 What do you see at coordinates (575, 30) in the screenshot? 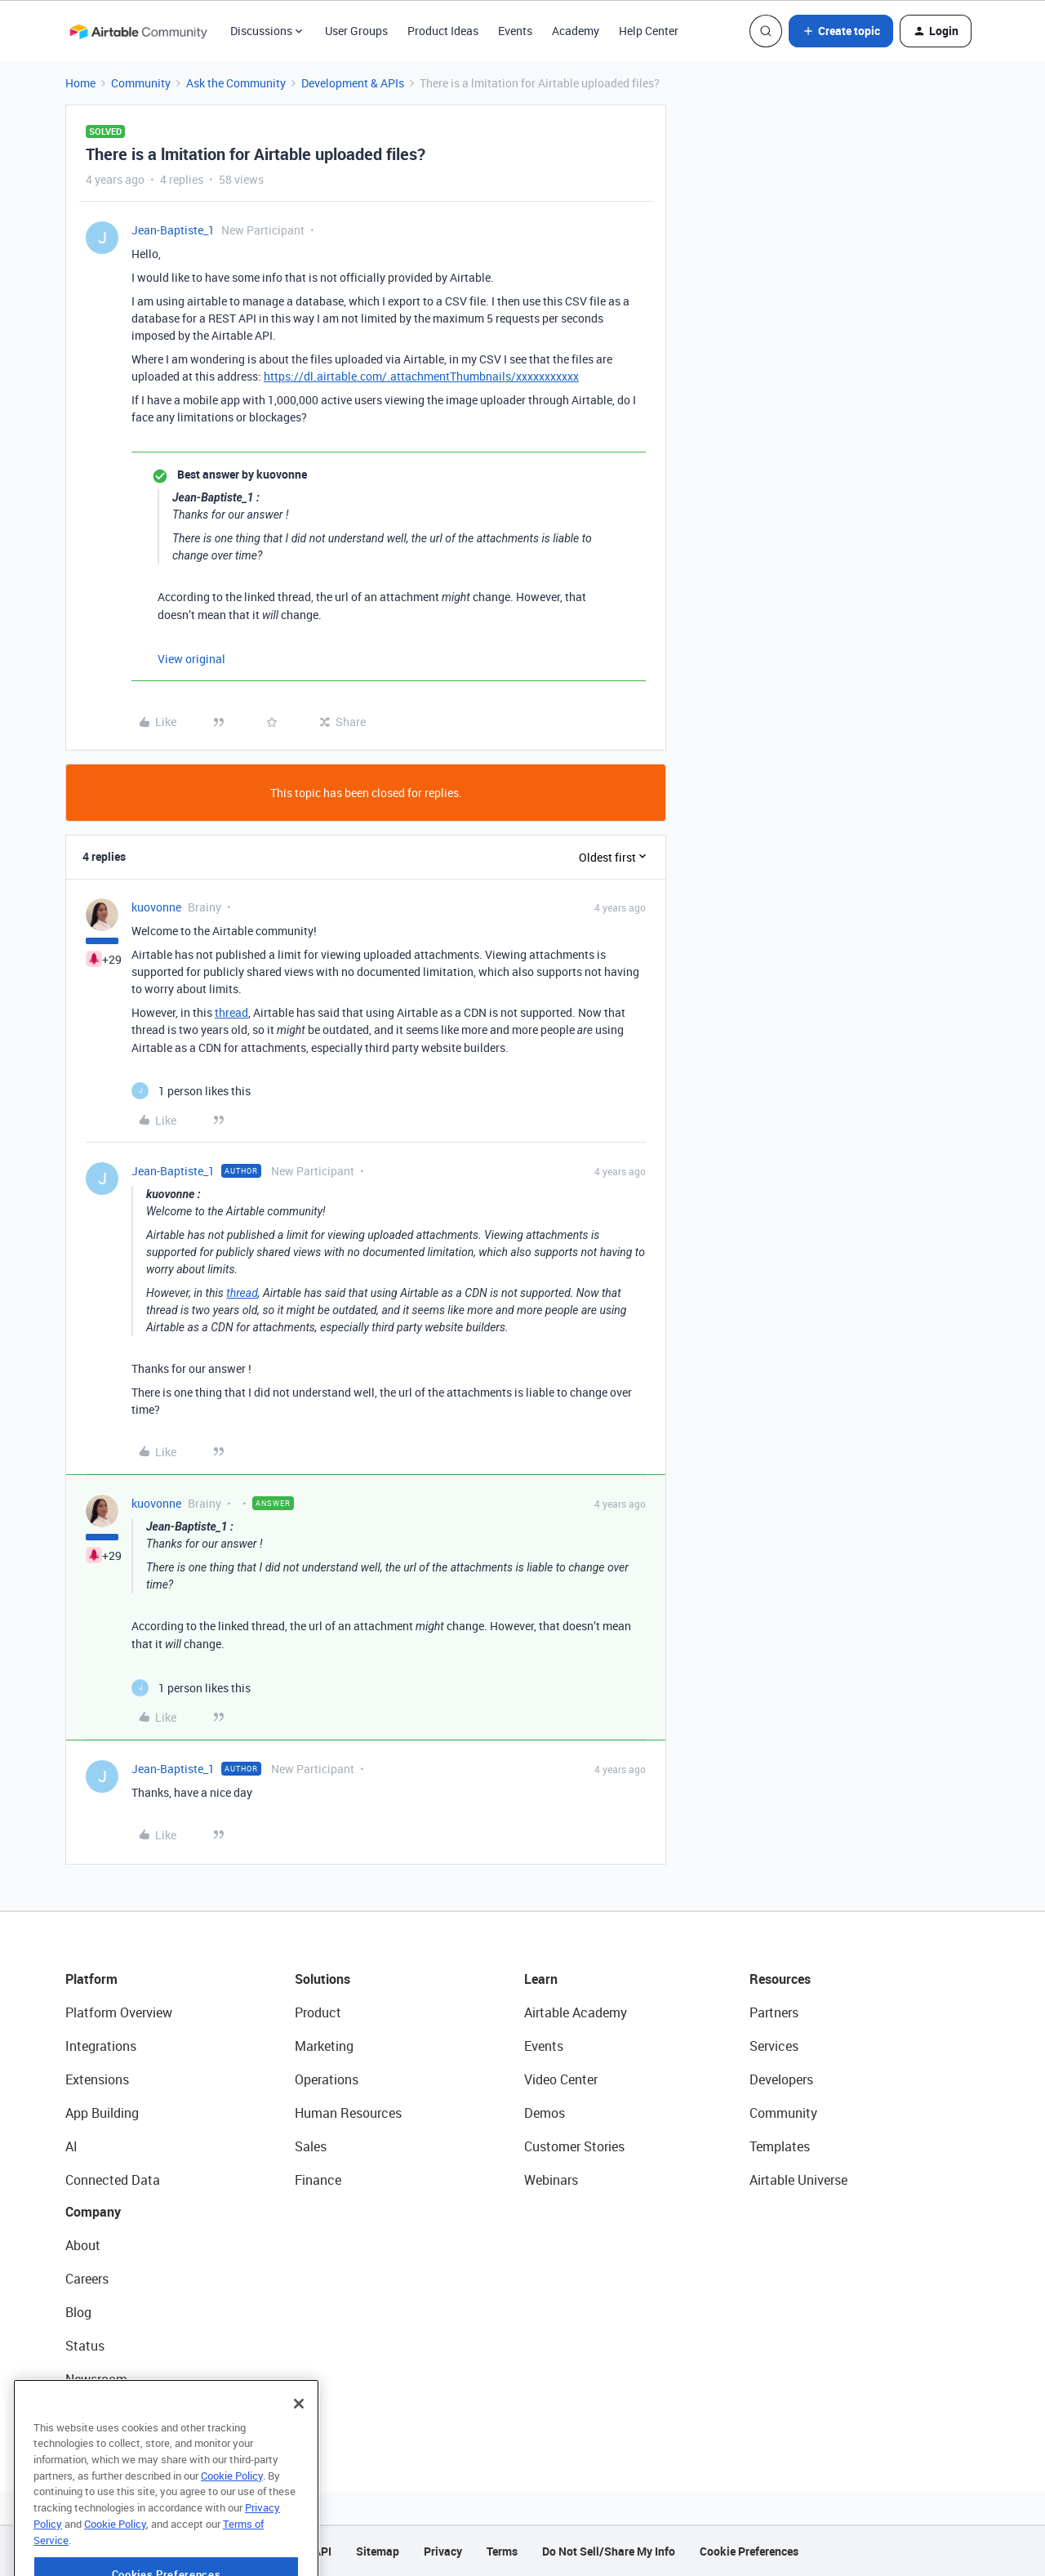
I see `Academy` at bounding box center [575, 30].